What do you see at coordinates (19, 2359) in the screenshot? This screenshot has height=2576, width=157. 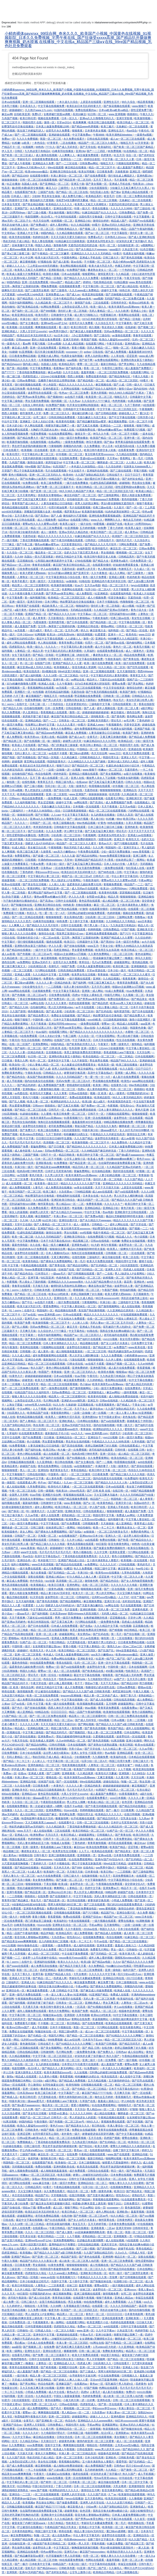 I see `噜噜吧噜噜色` at bounding box center [19, 2359].